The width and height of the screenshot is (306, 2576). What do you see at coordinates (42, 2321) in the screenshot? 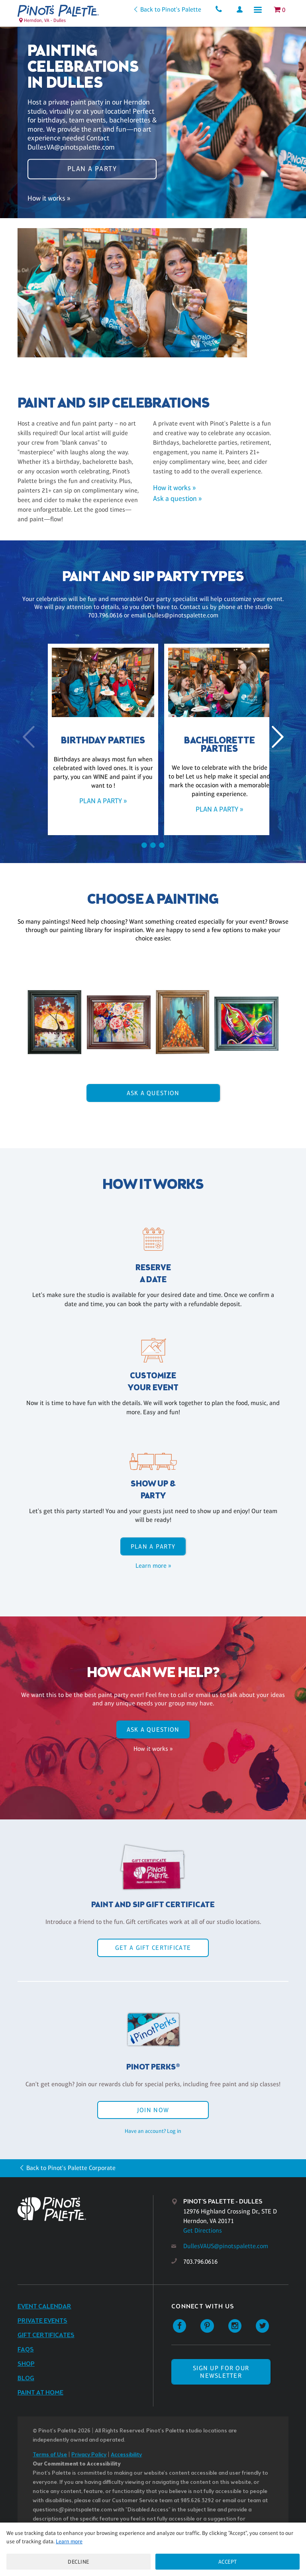
I see `Private Events` at bounding box center [42, 2321].